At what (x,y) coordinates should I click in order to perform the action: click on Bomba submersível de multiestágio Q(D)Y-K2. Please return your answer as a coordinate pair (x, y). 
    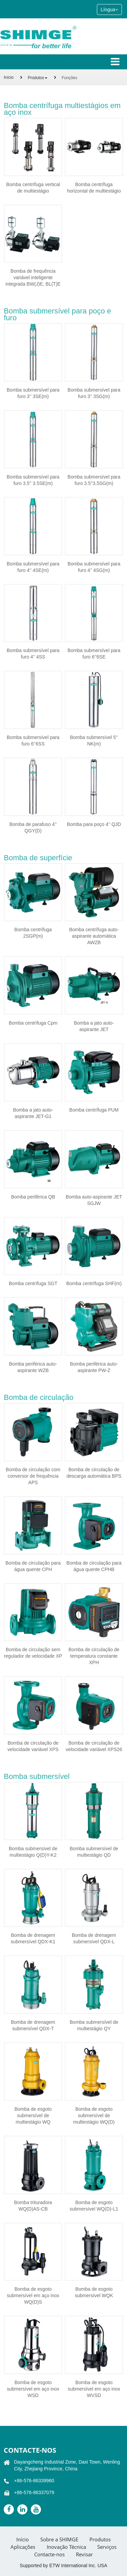
    Looking at the image, I should click on (33, 1852).